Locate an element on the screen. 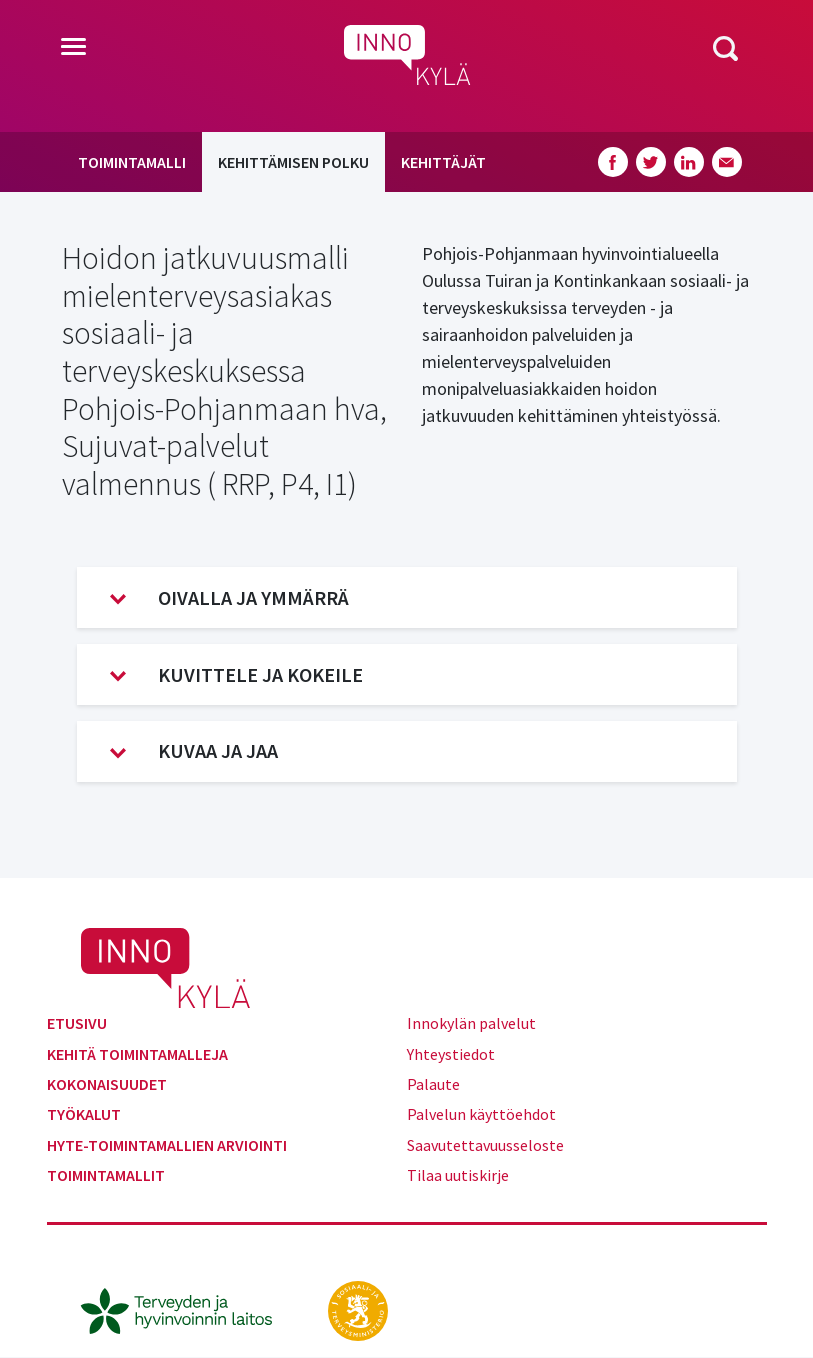 The width and height of the screenshot is (813, 1358). Työkalut is located at coordinates (84, 1114).